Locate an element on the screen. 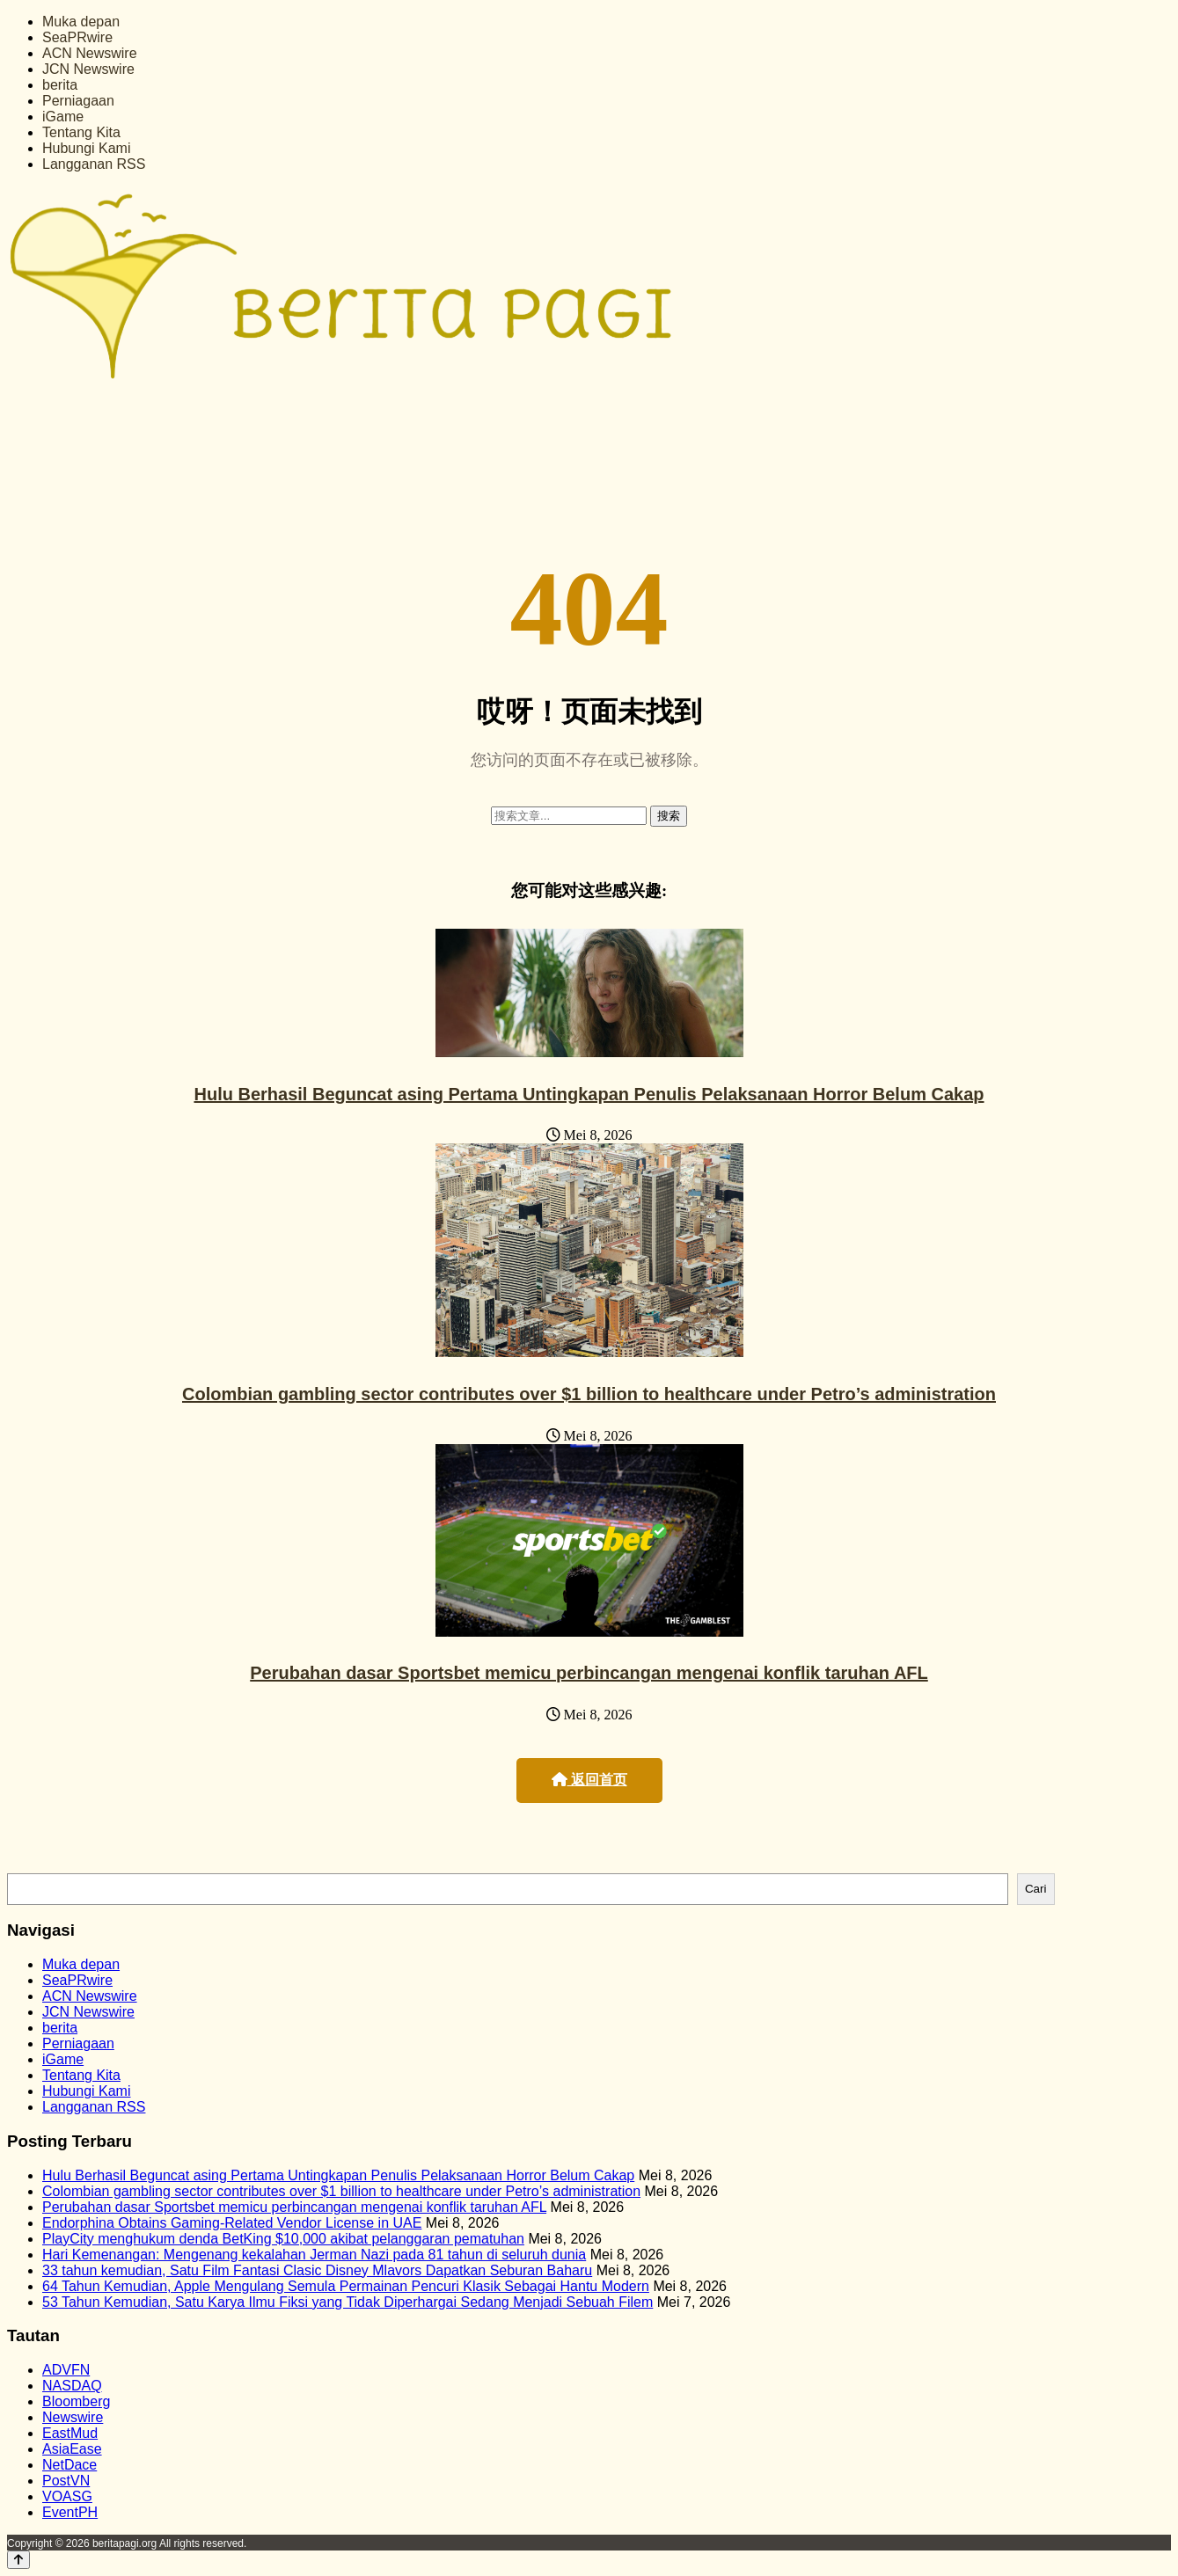 The width and height of the screenshot is (1178, 2576). NASDAQ is located at coordinates (72, 2385).